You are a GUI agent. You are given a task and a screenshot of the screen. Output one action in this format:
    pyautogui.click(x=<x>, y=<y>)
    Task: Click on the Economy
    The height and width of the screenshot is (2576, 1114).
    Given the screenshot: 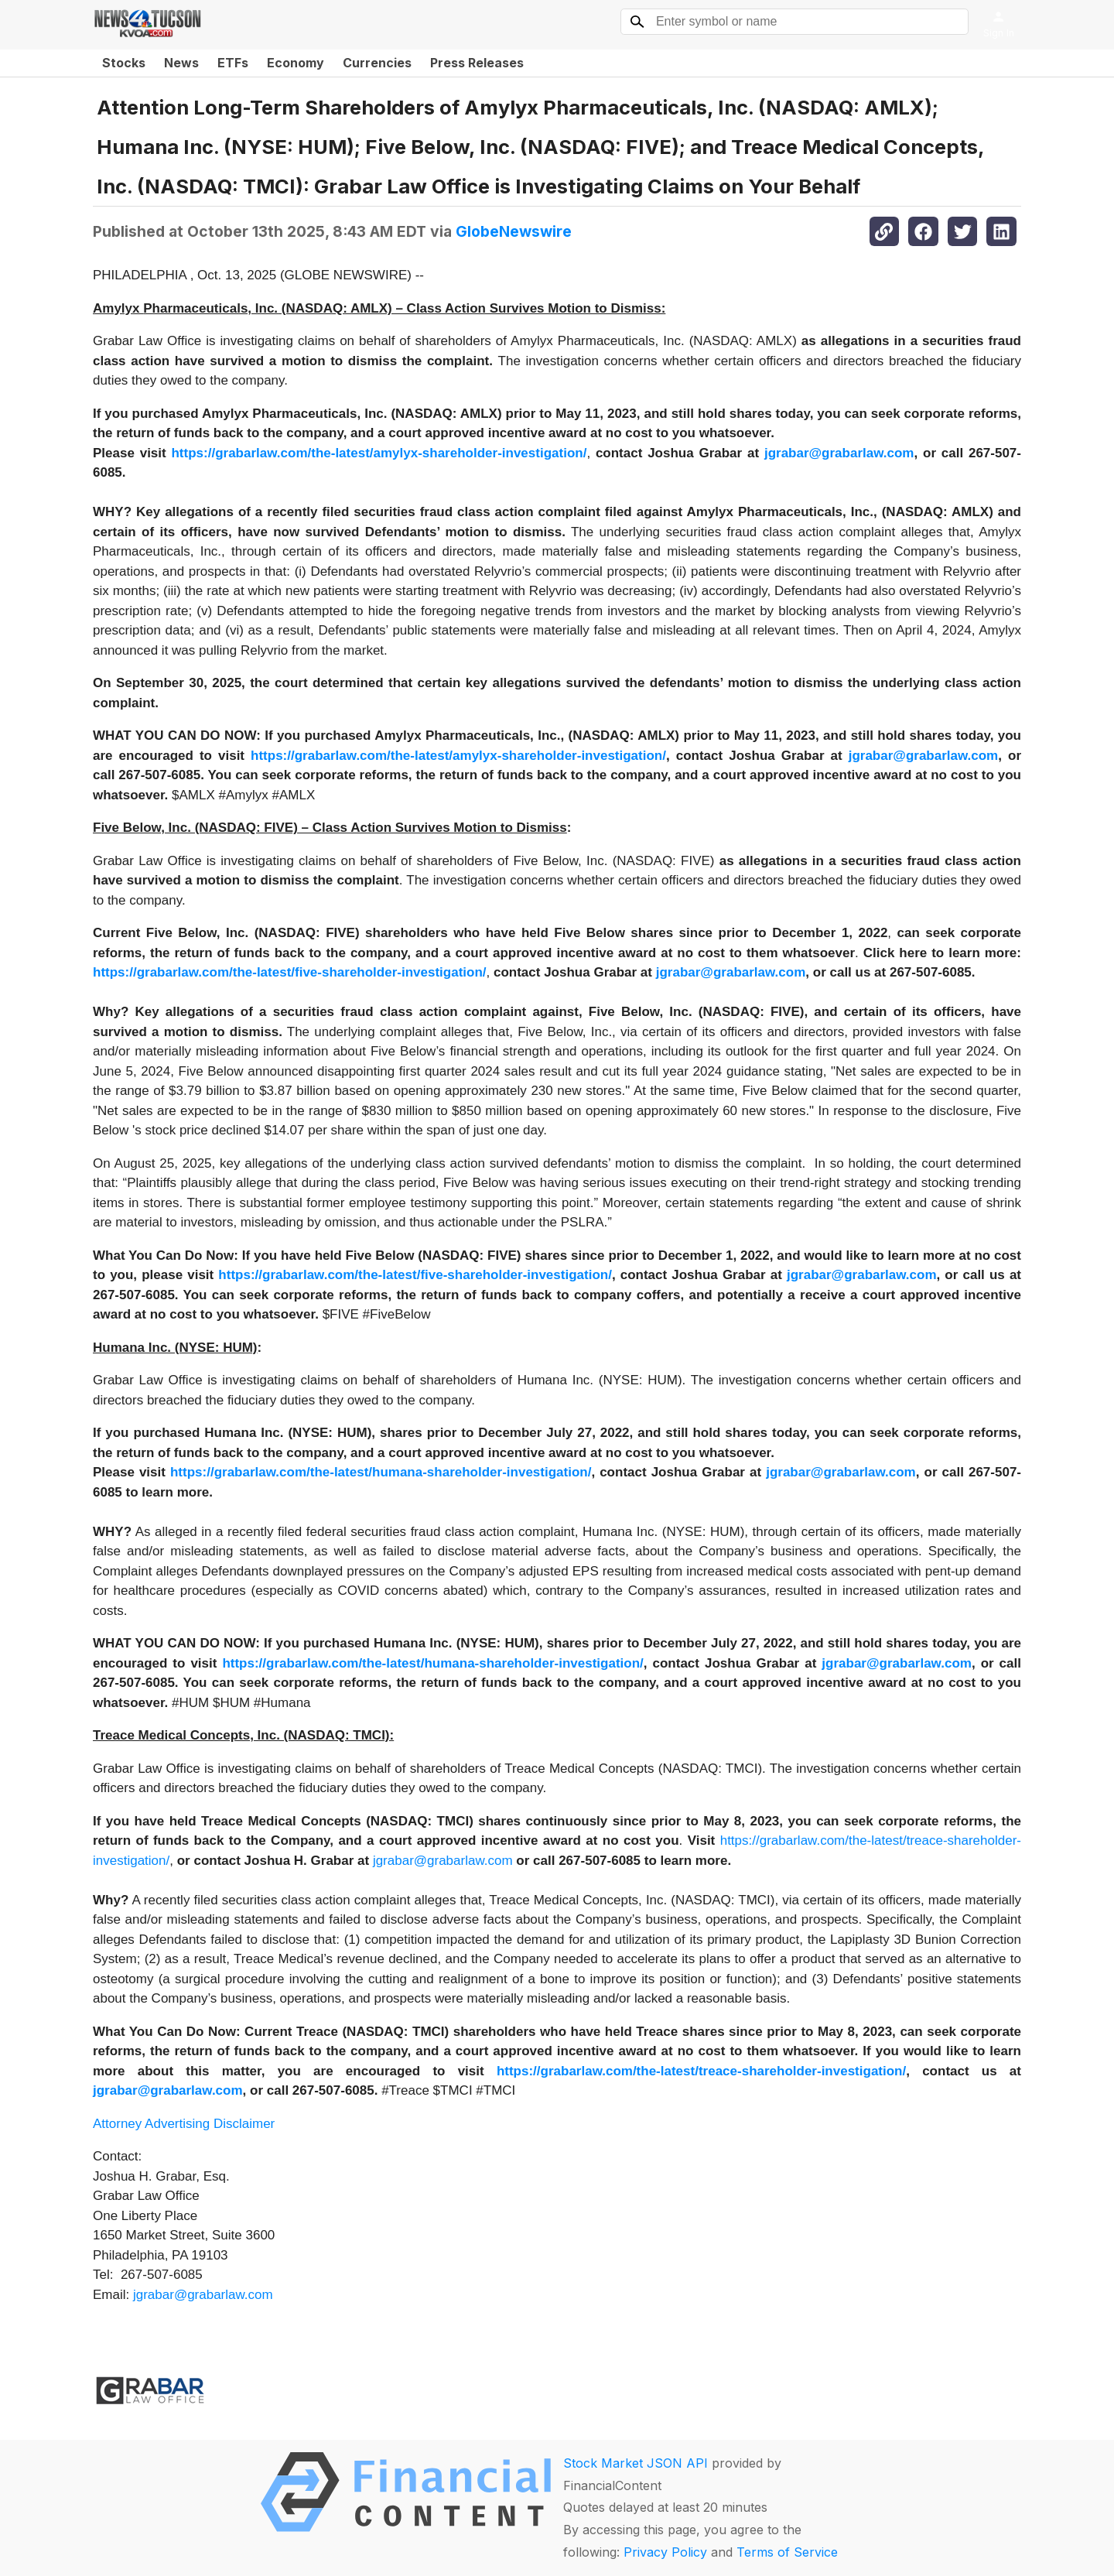 What is the action you would take?
    pyautogui.click(x=295, y=62)
    